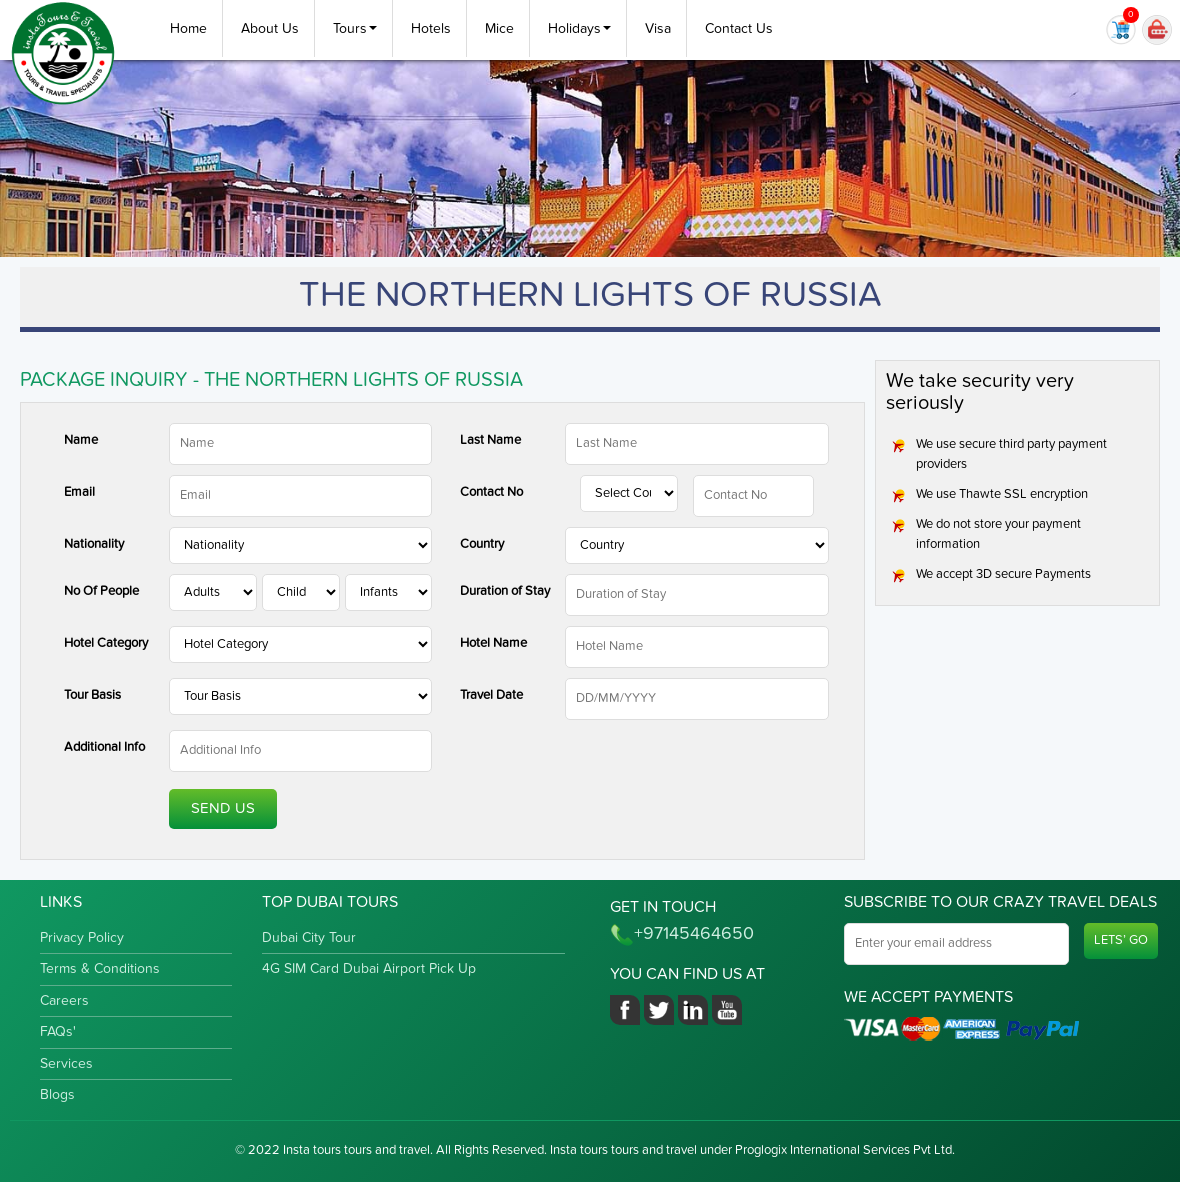 This screenshot has width=1180, height=1182. I want to click on Hotel Category, so click(106, 643).